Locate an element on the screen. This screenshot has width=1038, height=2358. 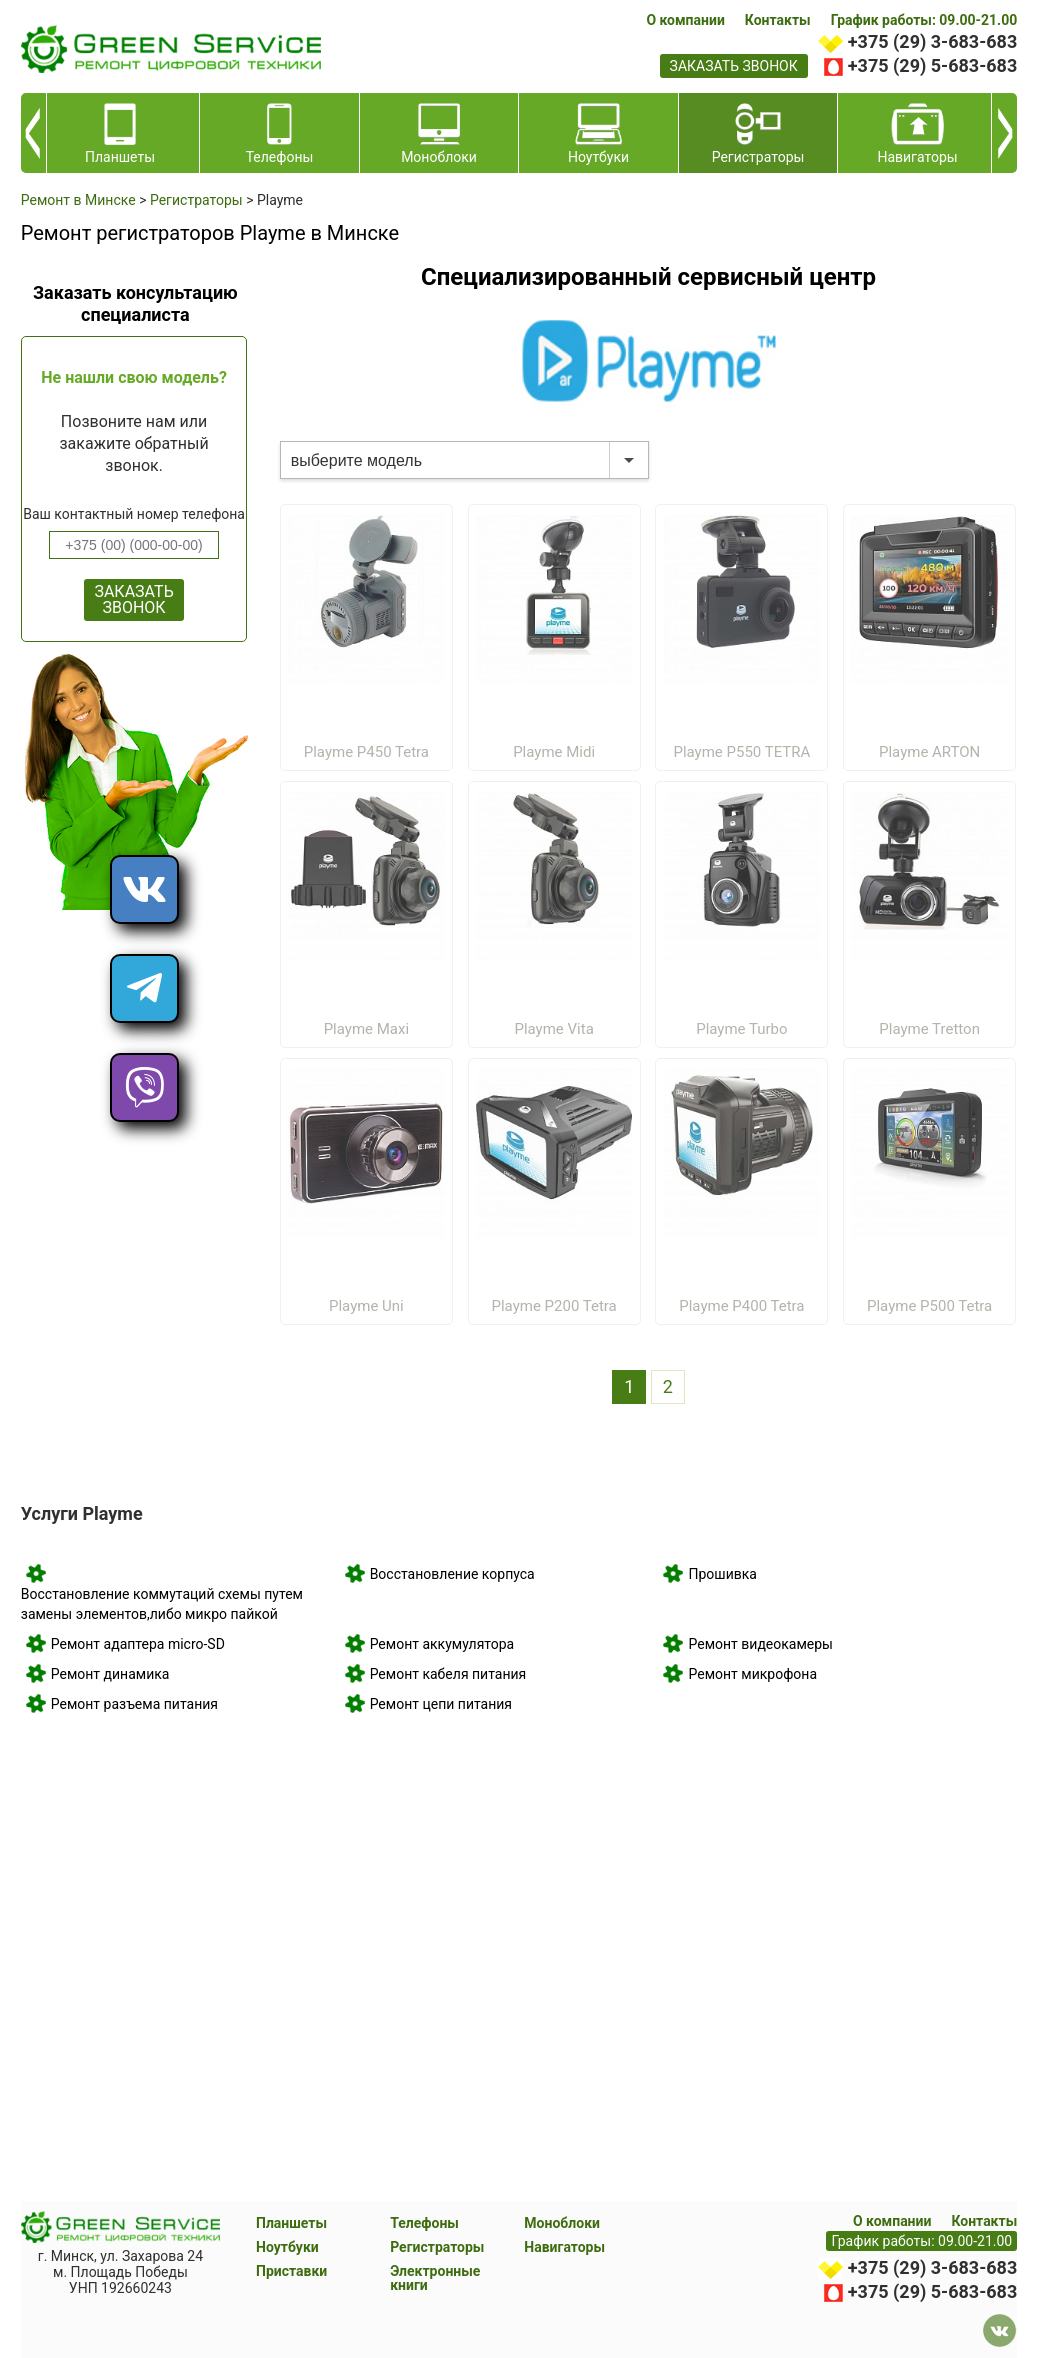
Регистраторы is located at coordinates (437, 2247).